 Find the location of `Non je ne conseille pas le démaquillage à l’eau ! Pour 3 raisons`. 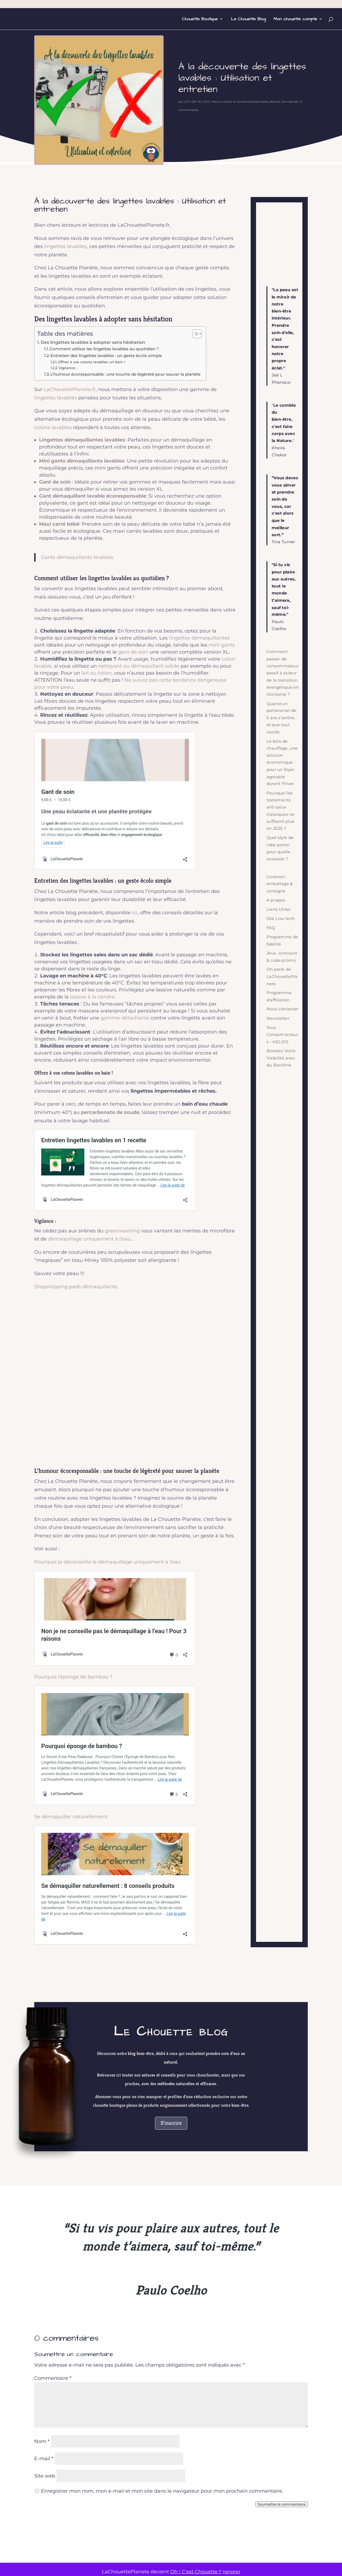

Non je ne conseille pas le démaquillage à l’eau ! Pour 3 raisons is located at coordinates (117, 1580).